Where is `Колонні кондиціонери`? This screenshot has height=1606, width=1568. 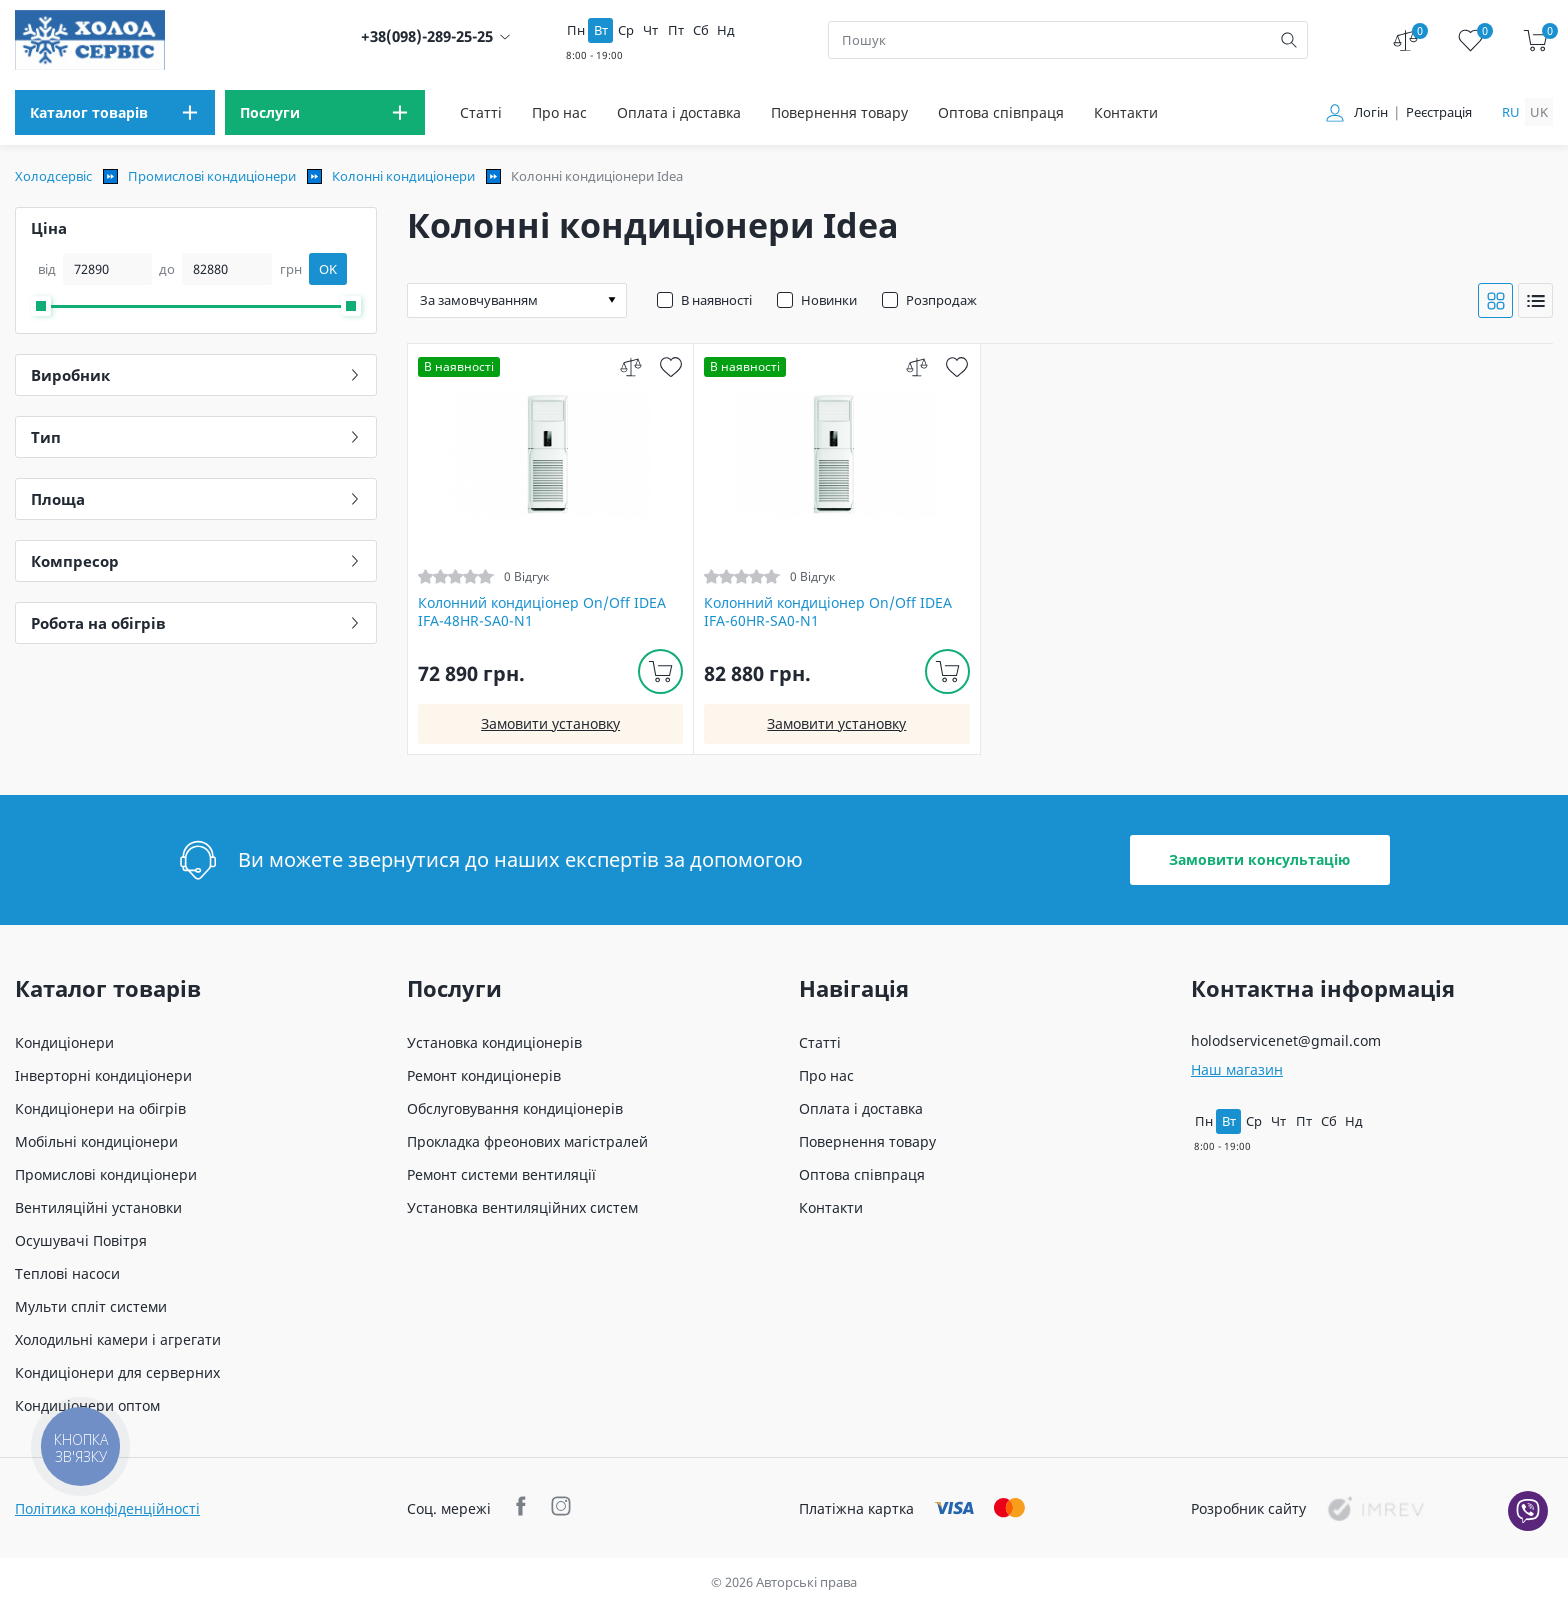
Колонні кондиціонери is located at coordinates (403, 176).